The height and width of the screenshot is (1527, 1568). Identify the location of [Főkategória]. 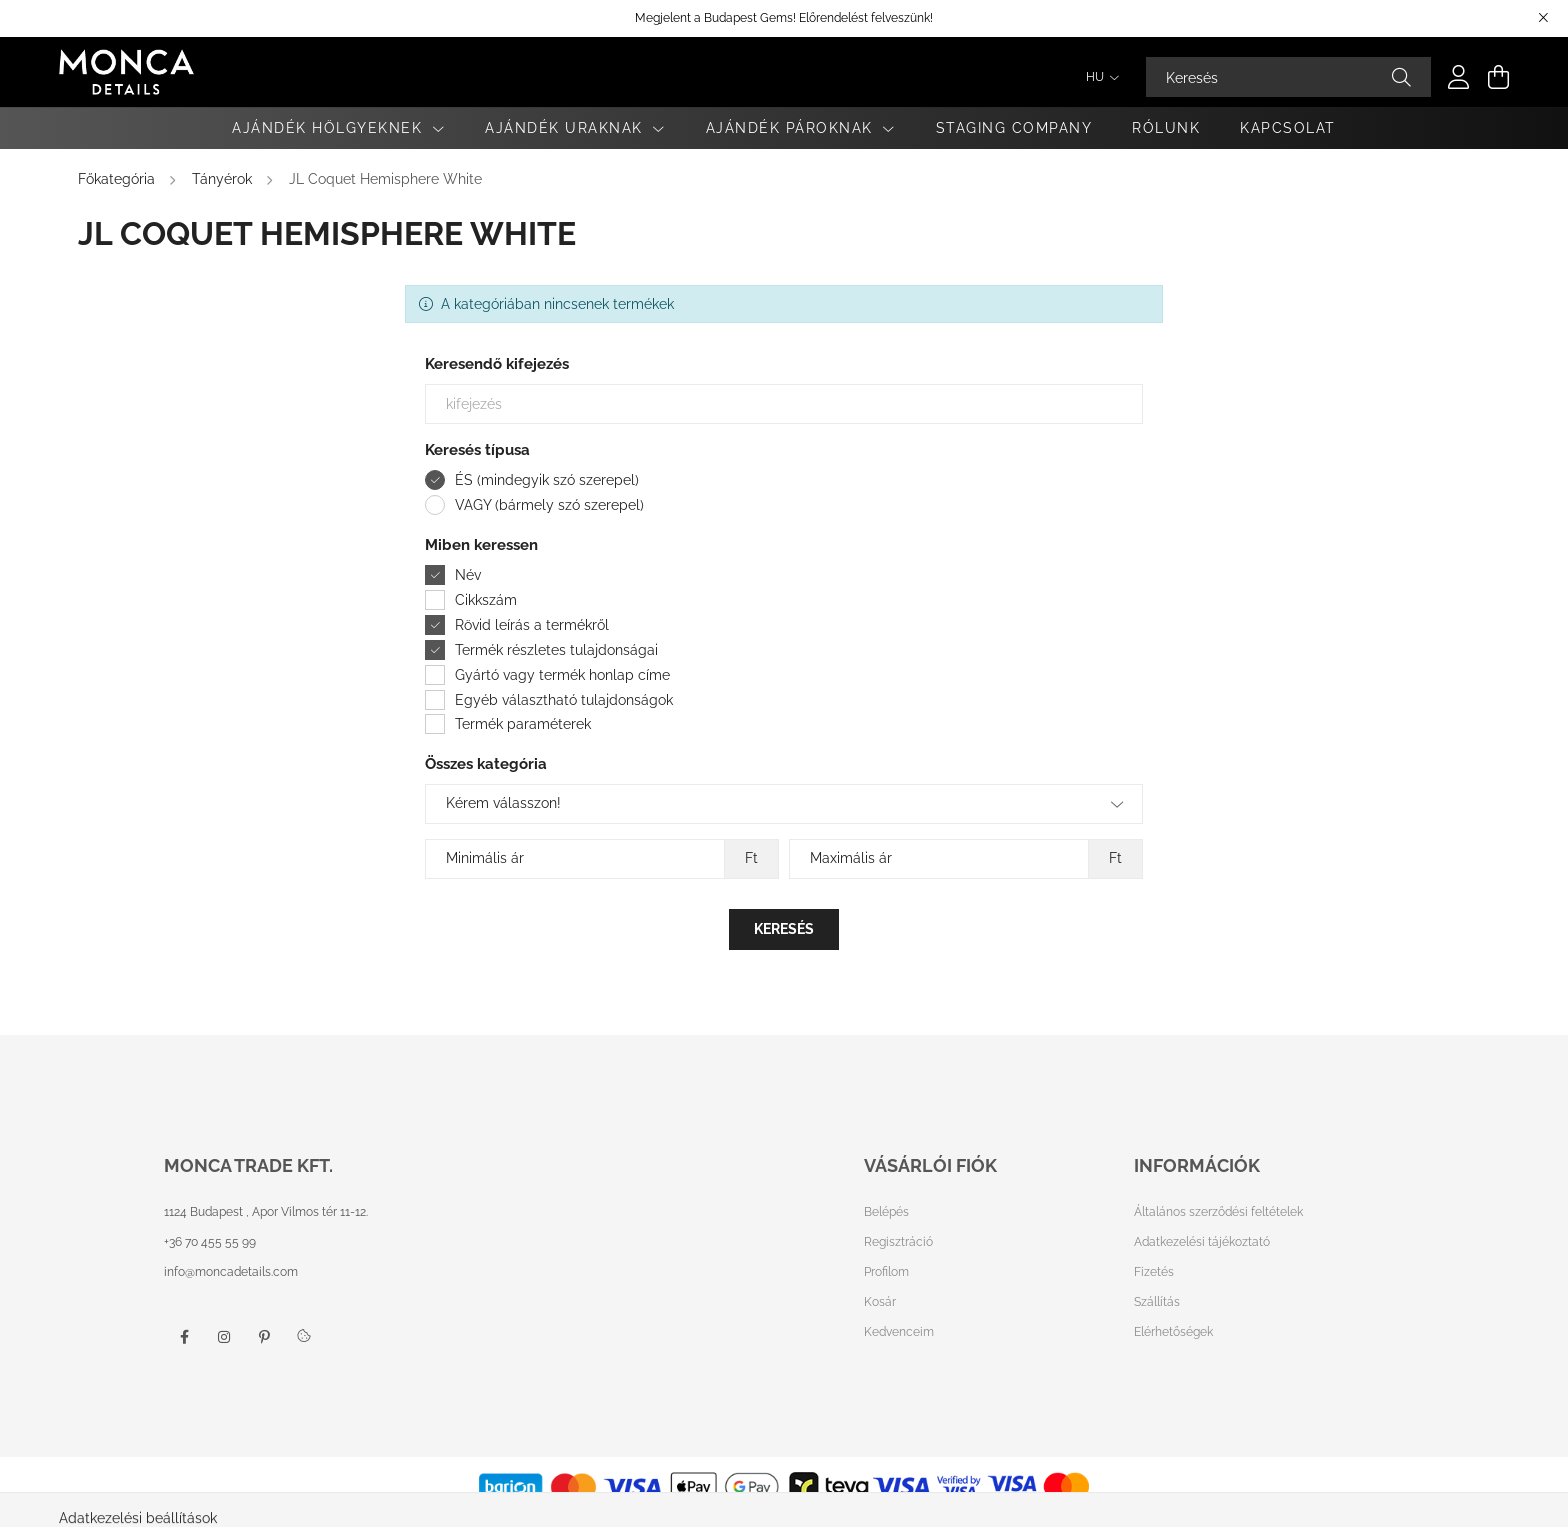
(118, 179).